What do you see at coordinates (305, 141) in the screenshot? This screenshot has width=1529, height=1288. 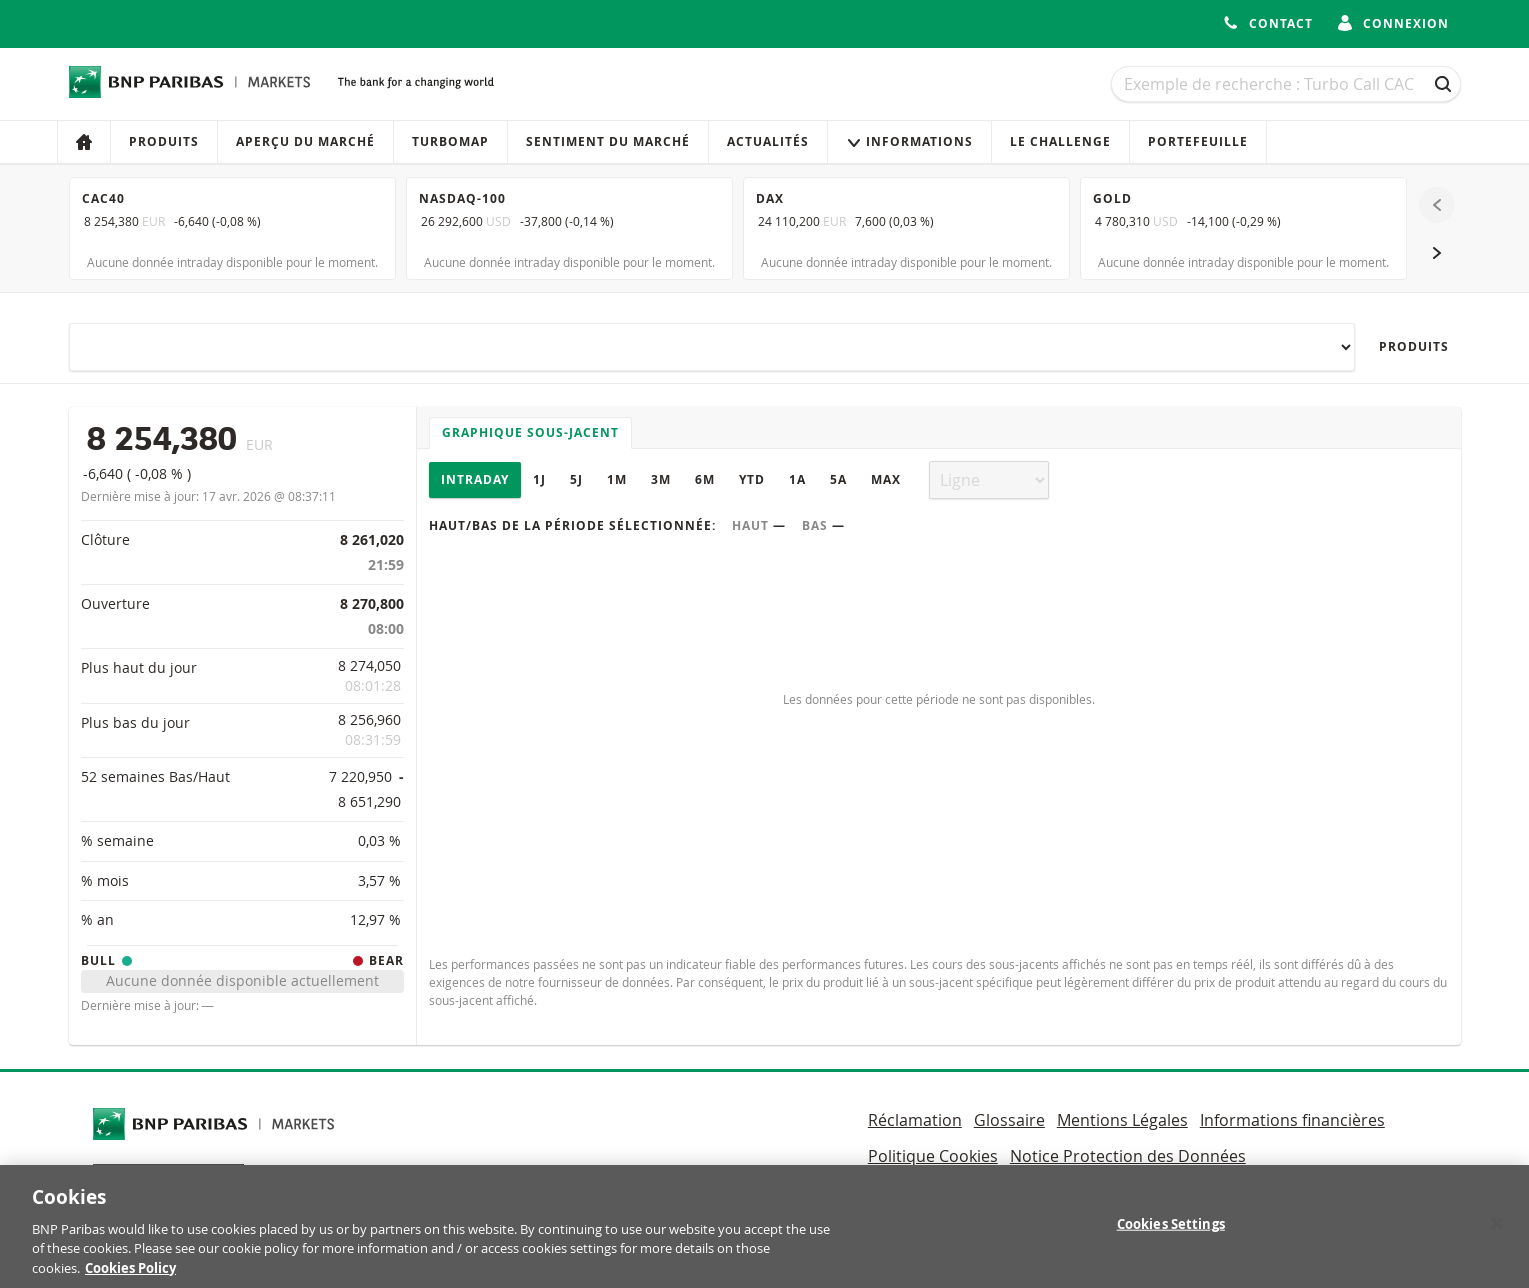 I see `Aperçu du marché` at bounding box center [305, 141].